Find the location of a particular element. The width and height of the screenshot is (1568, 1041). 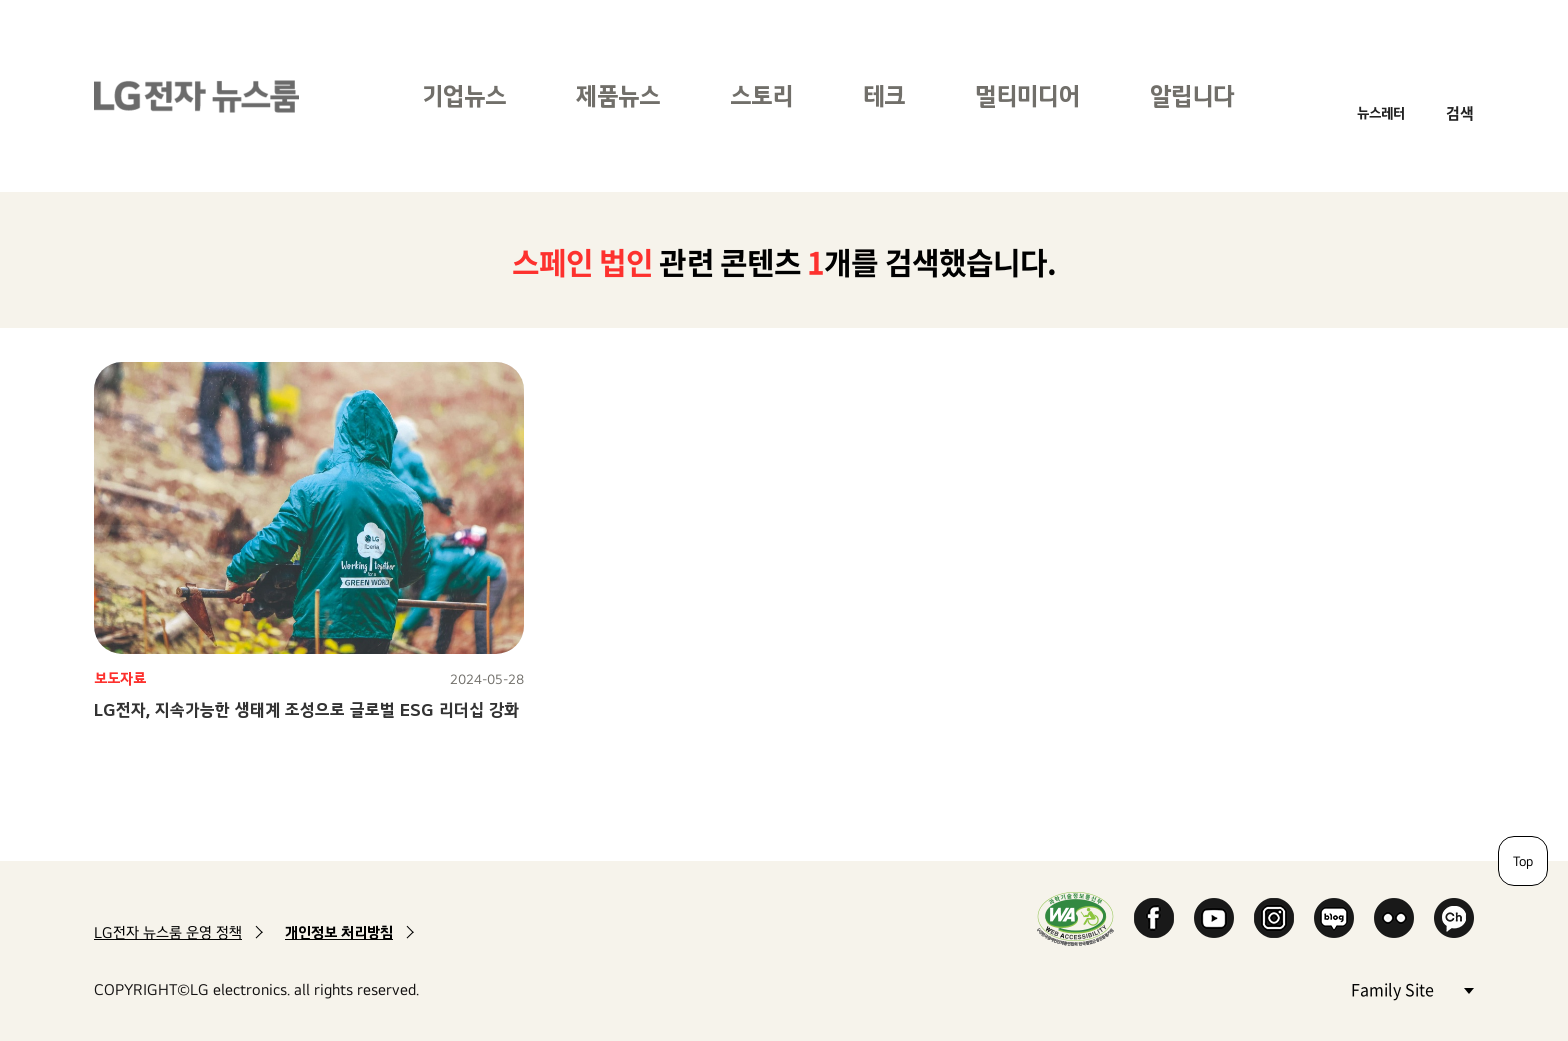

제품뉴스 is located at coordinates (618, 95).